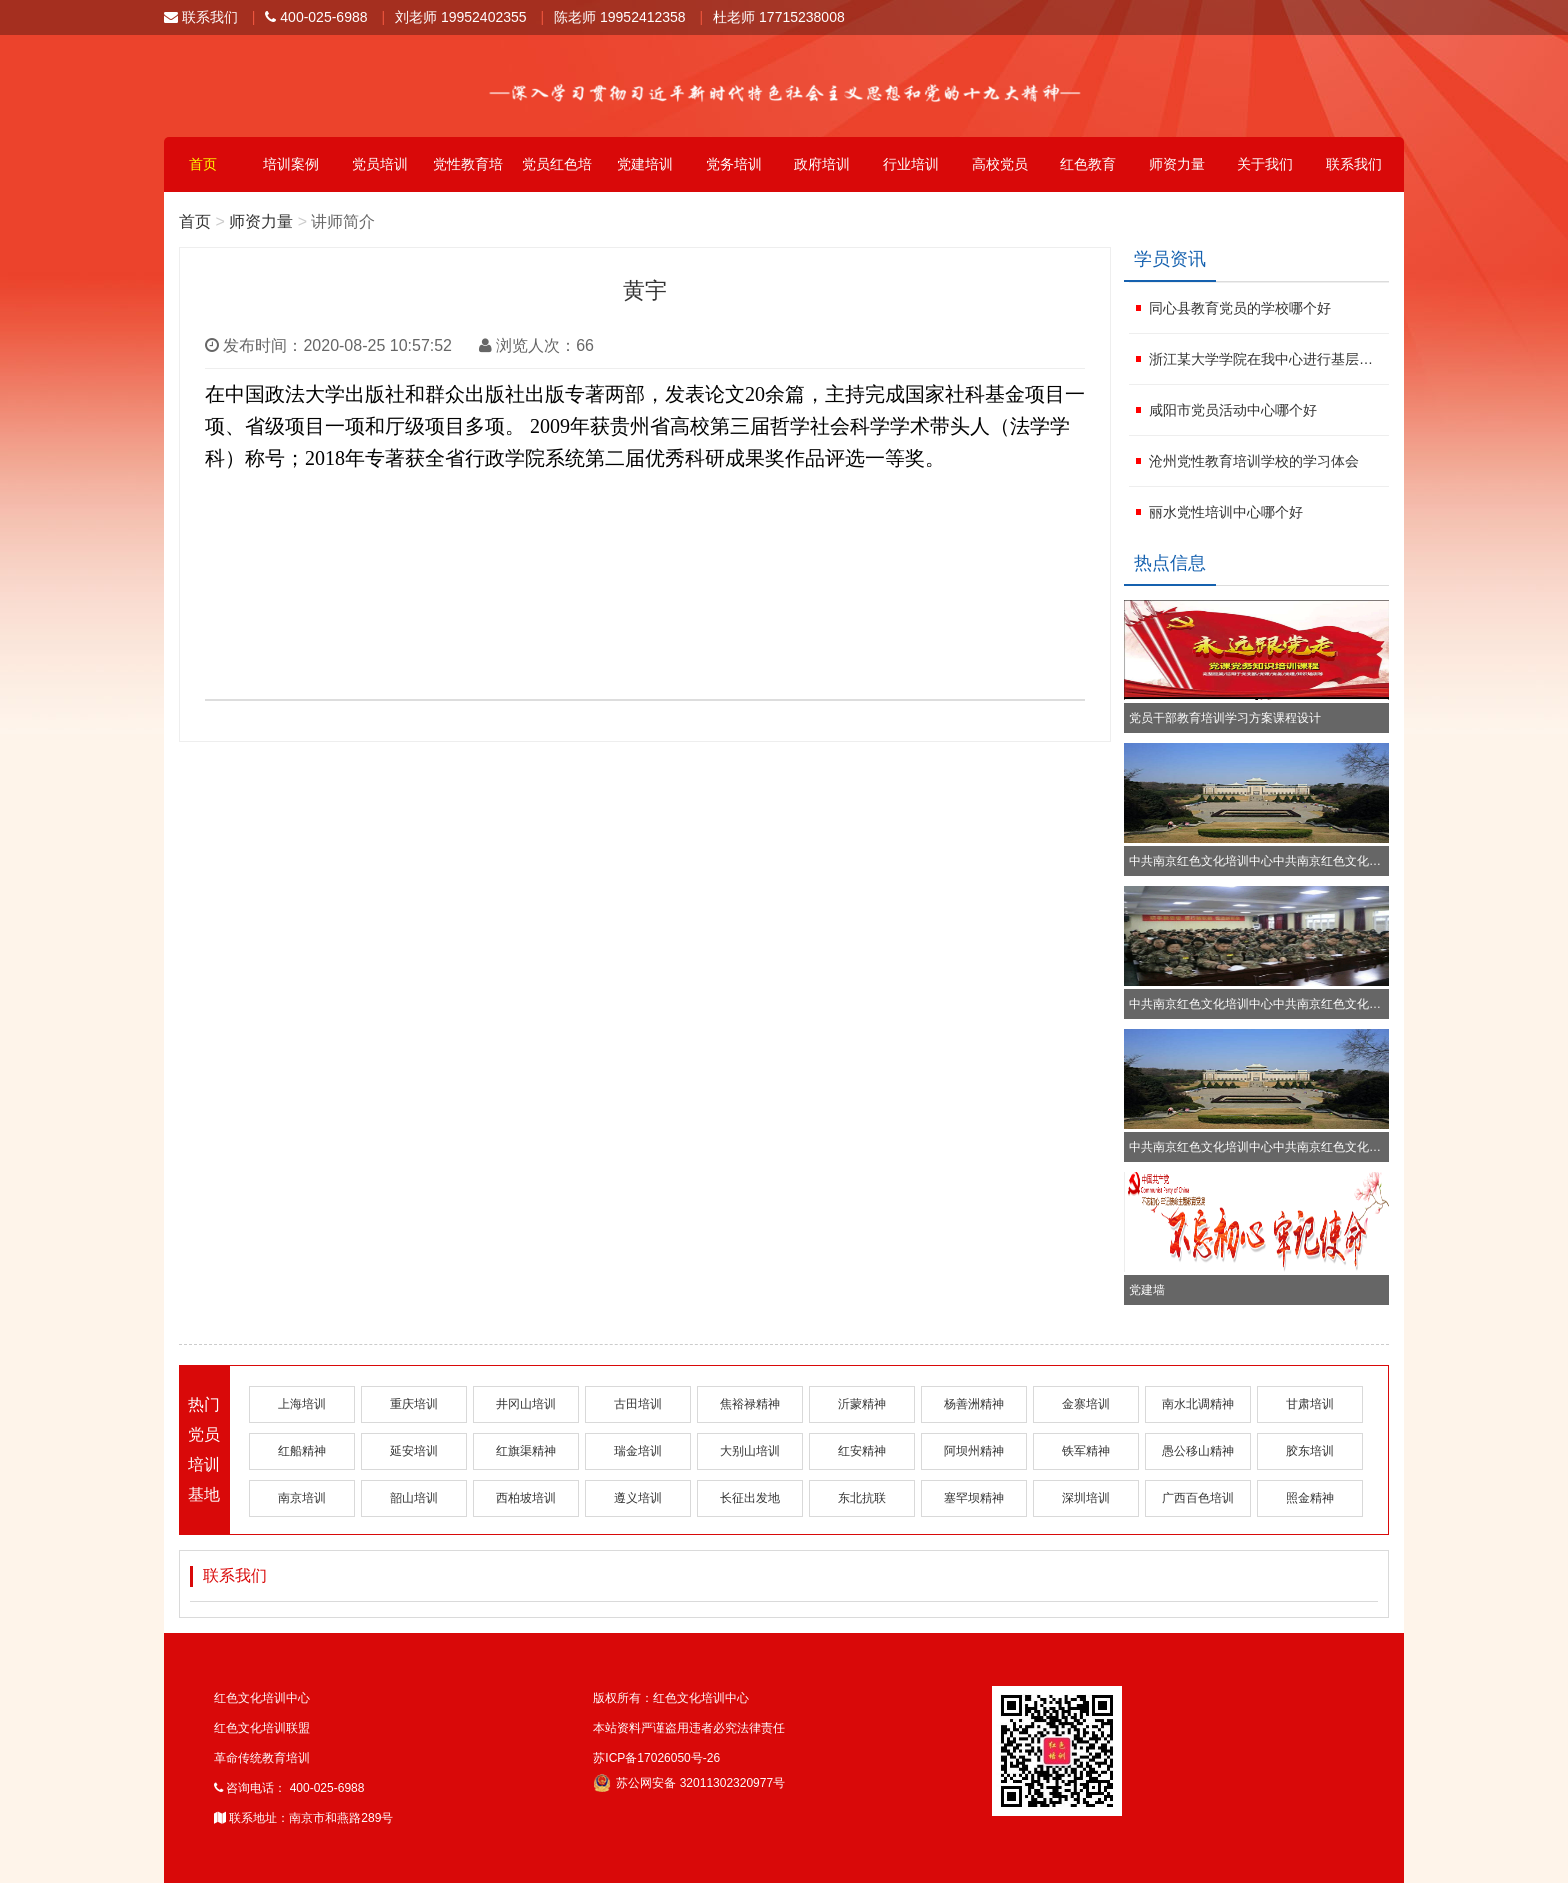 The width and height of the screenshot is (1568, 1883). What do you see at coordinates (1177, 164) in the screenshot?
I see `师资力量` at bounding box center [1177, 164].